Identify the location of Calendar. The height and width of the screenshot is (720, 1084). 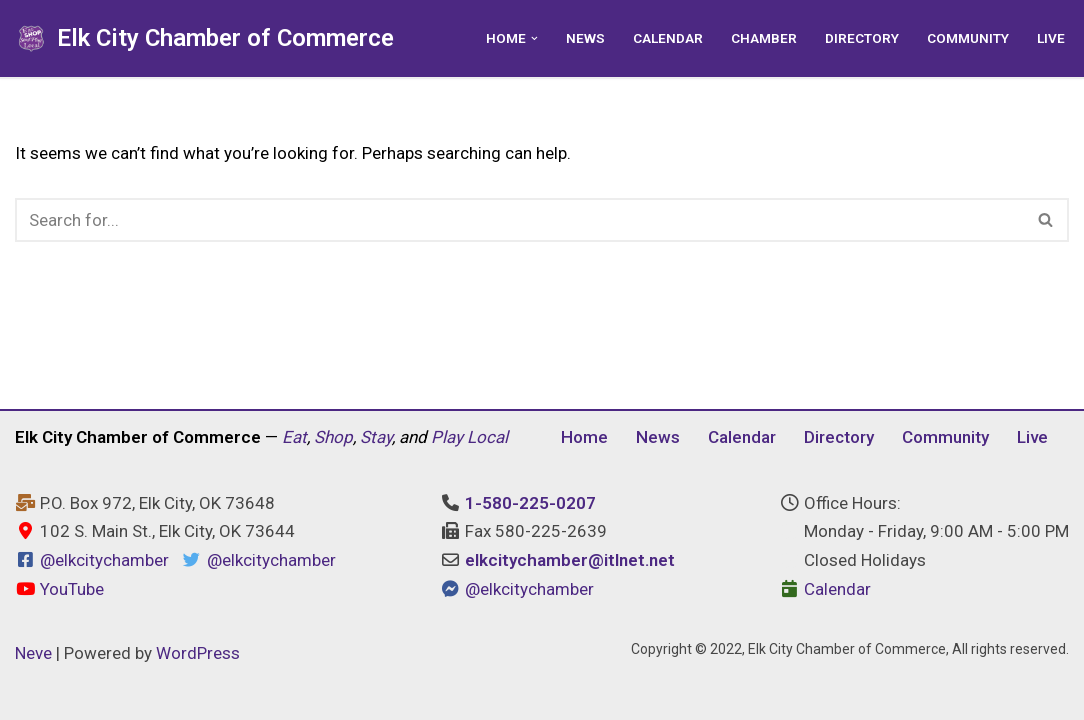
(668, 38).